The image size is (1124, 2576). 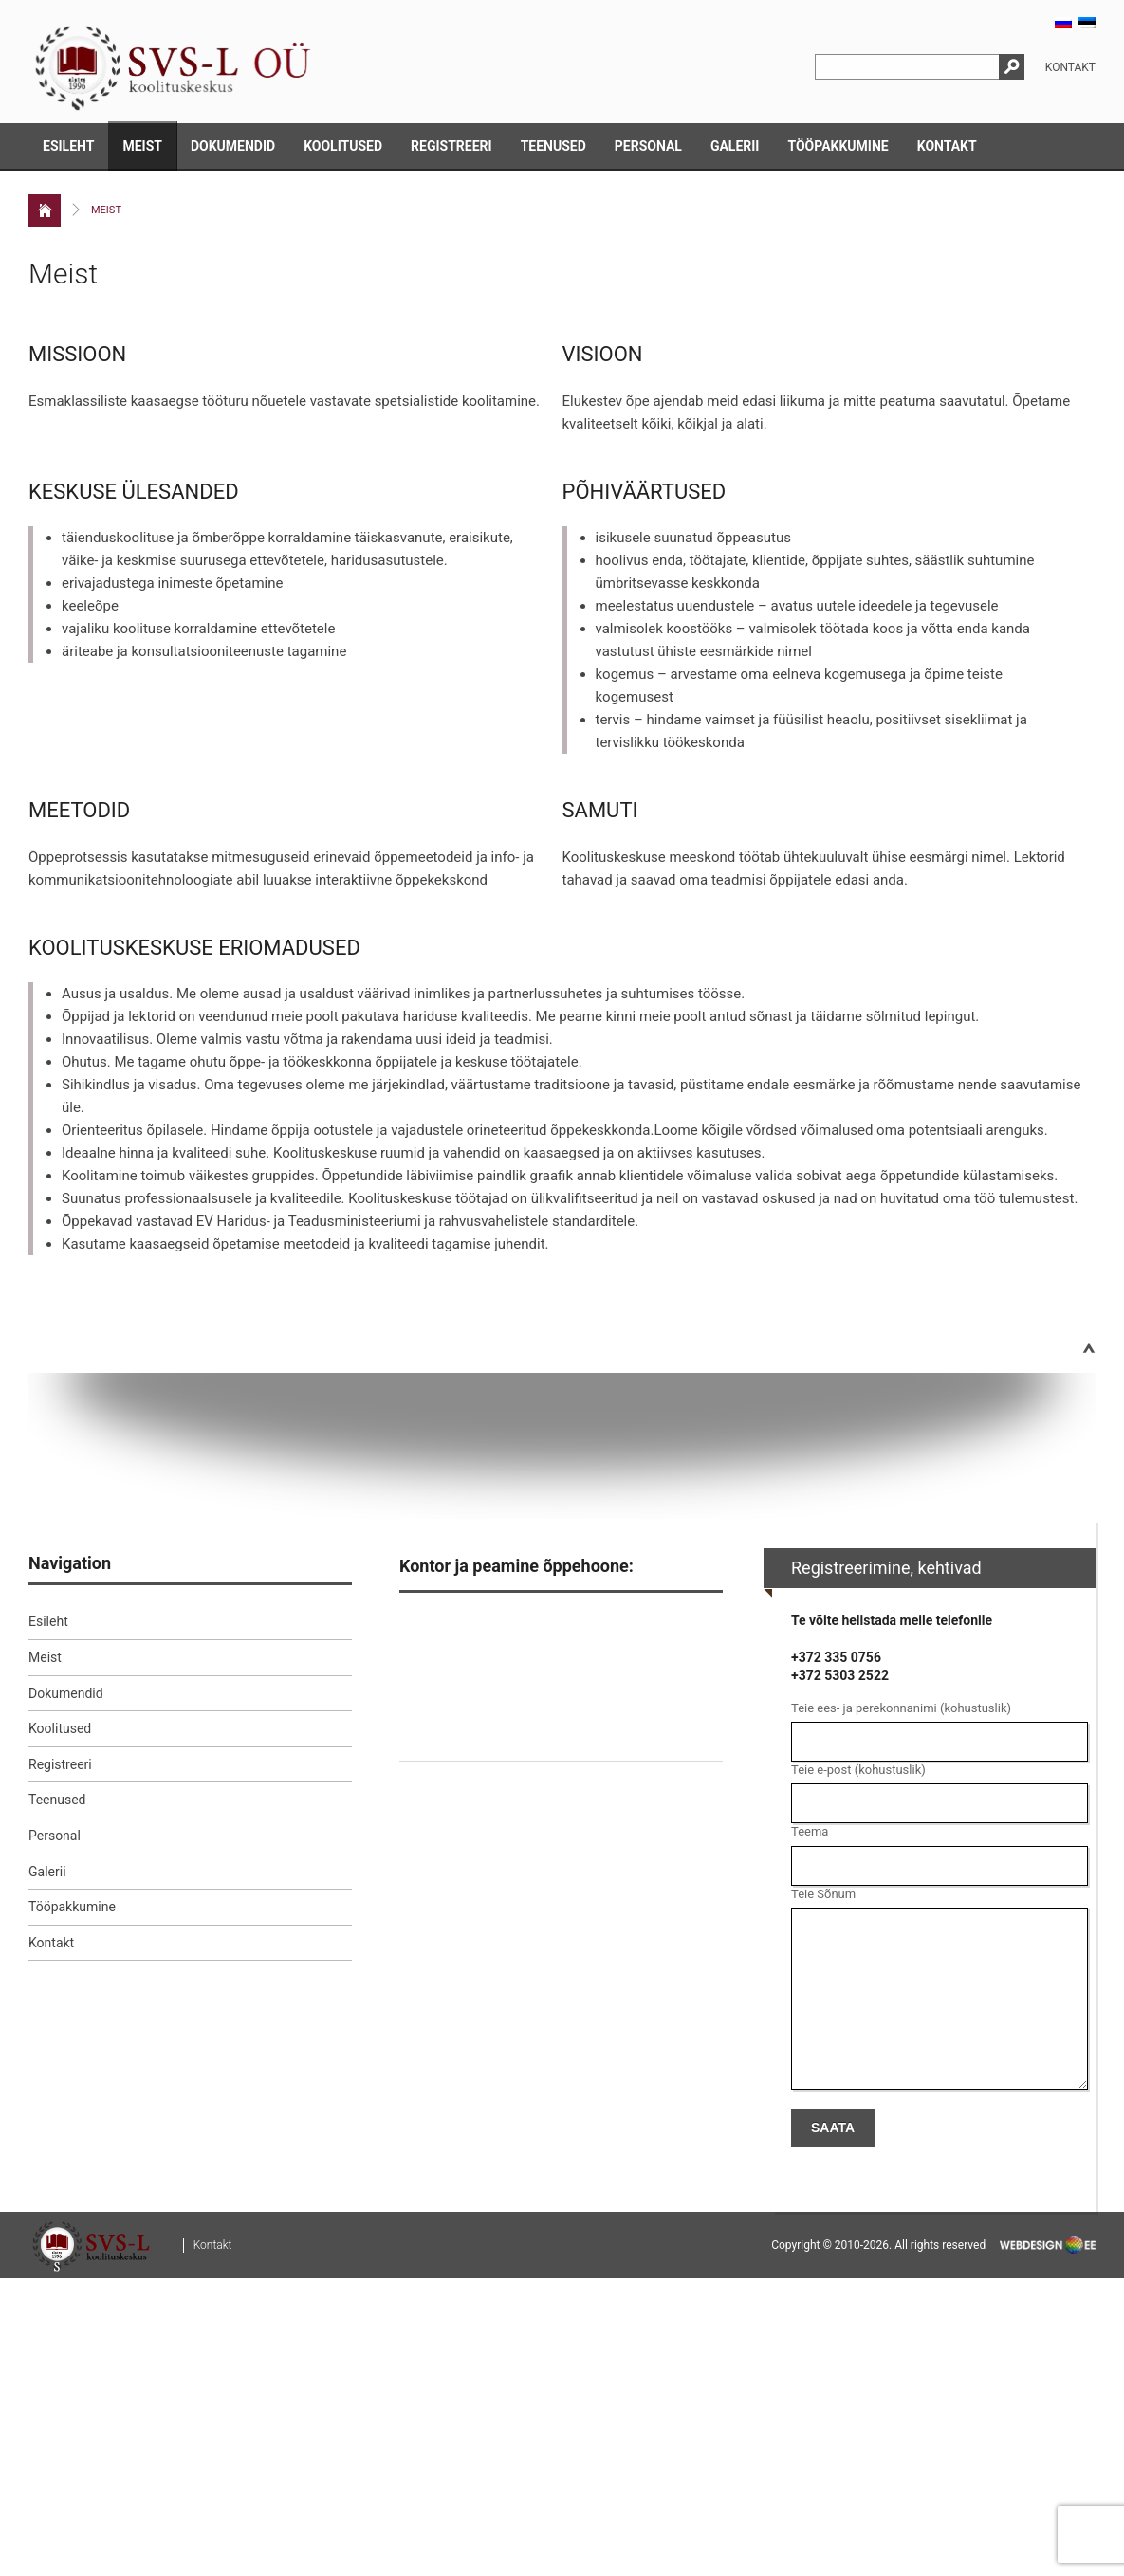 What do you see at coordinates (735, 146) in the screenshot?
I see `Galerii` at bounding box center [735, 146].